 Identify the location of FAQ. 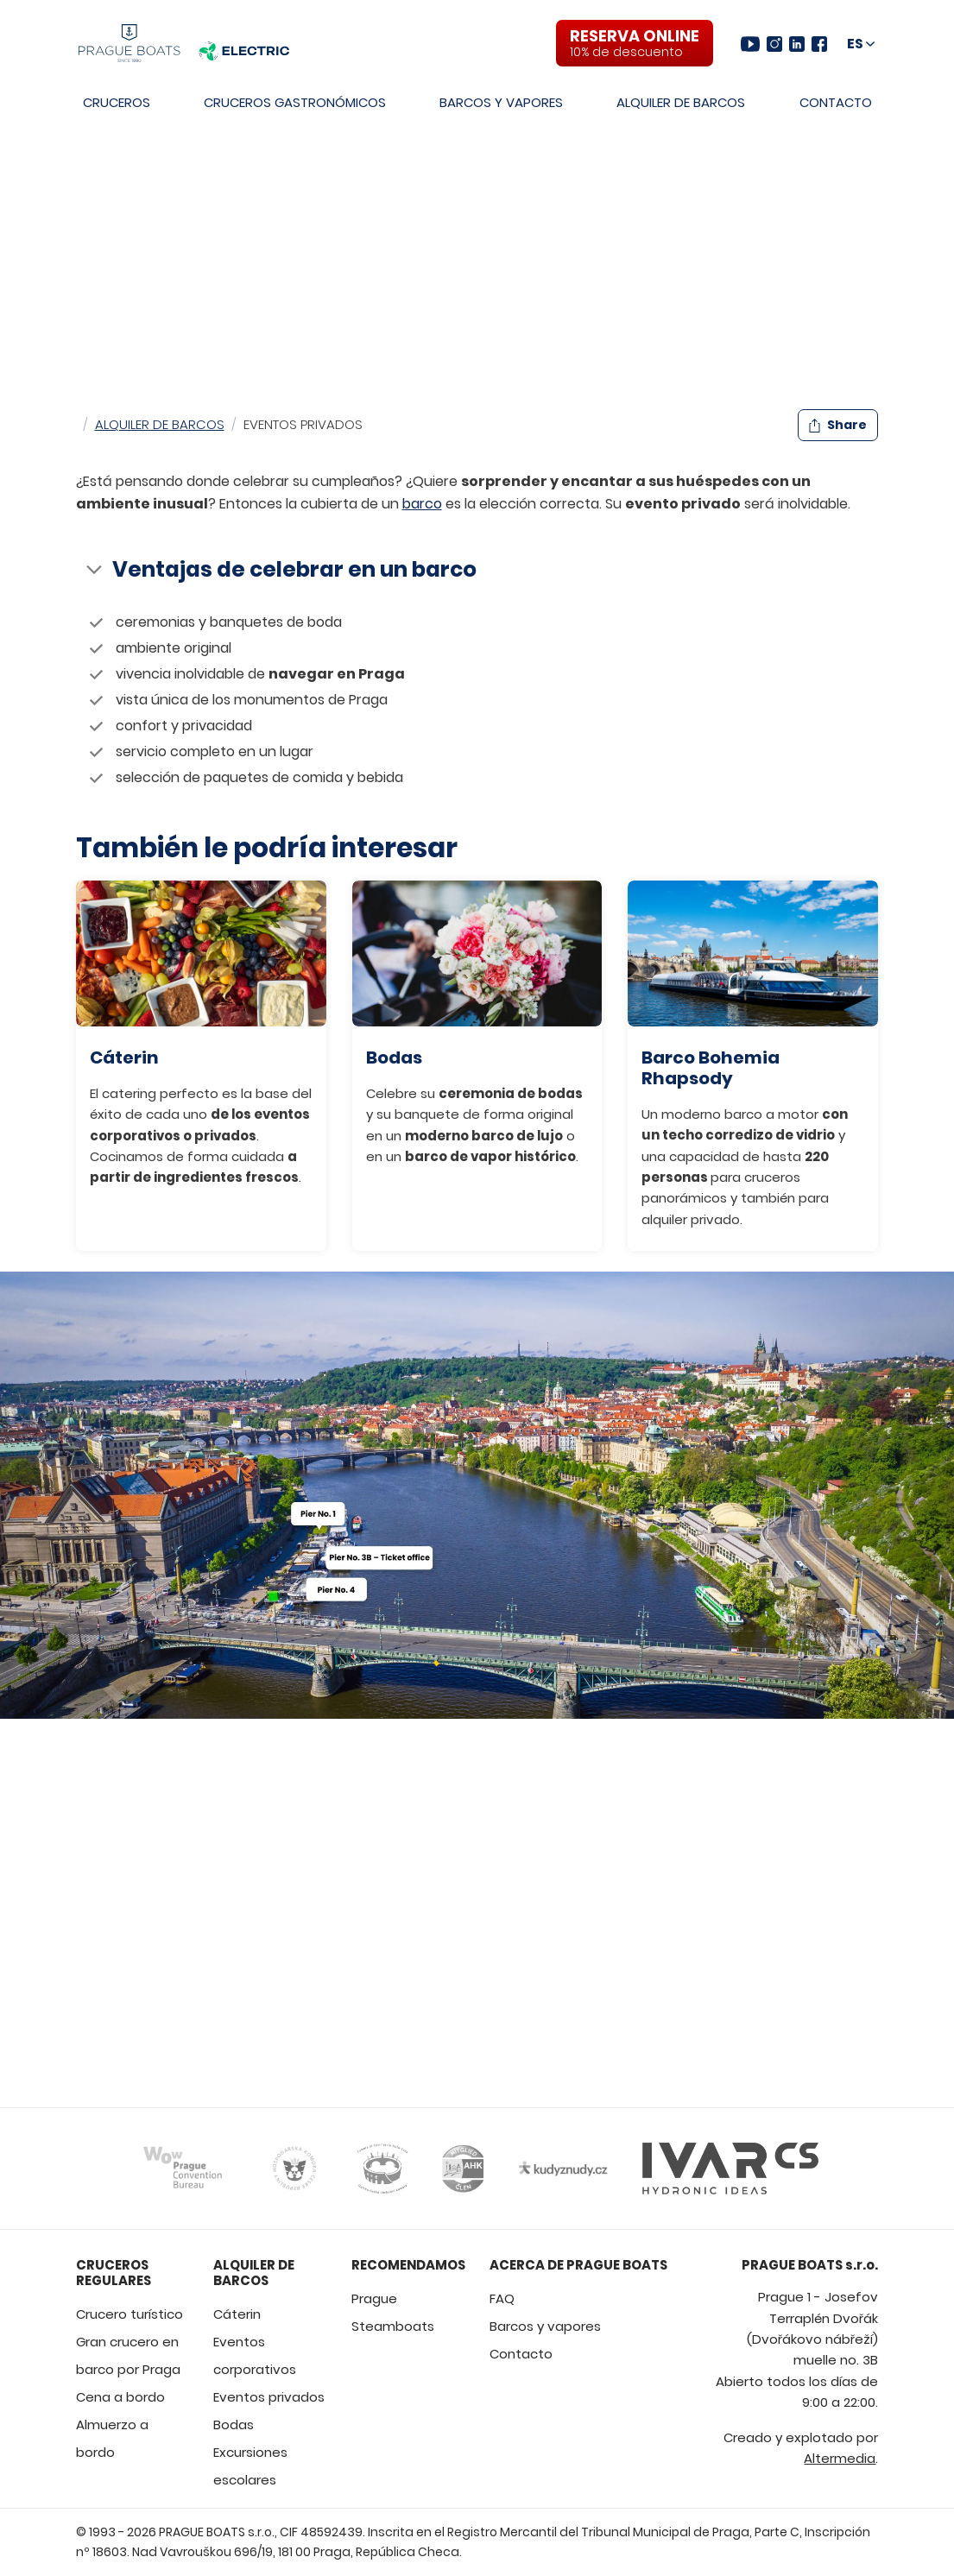
(502, 2298).